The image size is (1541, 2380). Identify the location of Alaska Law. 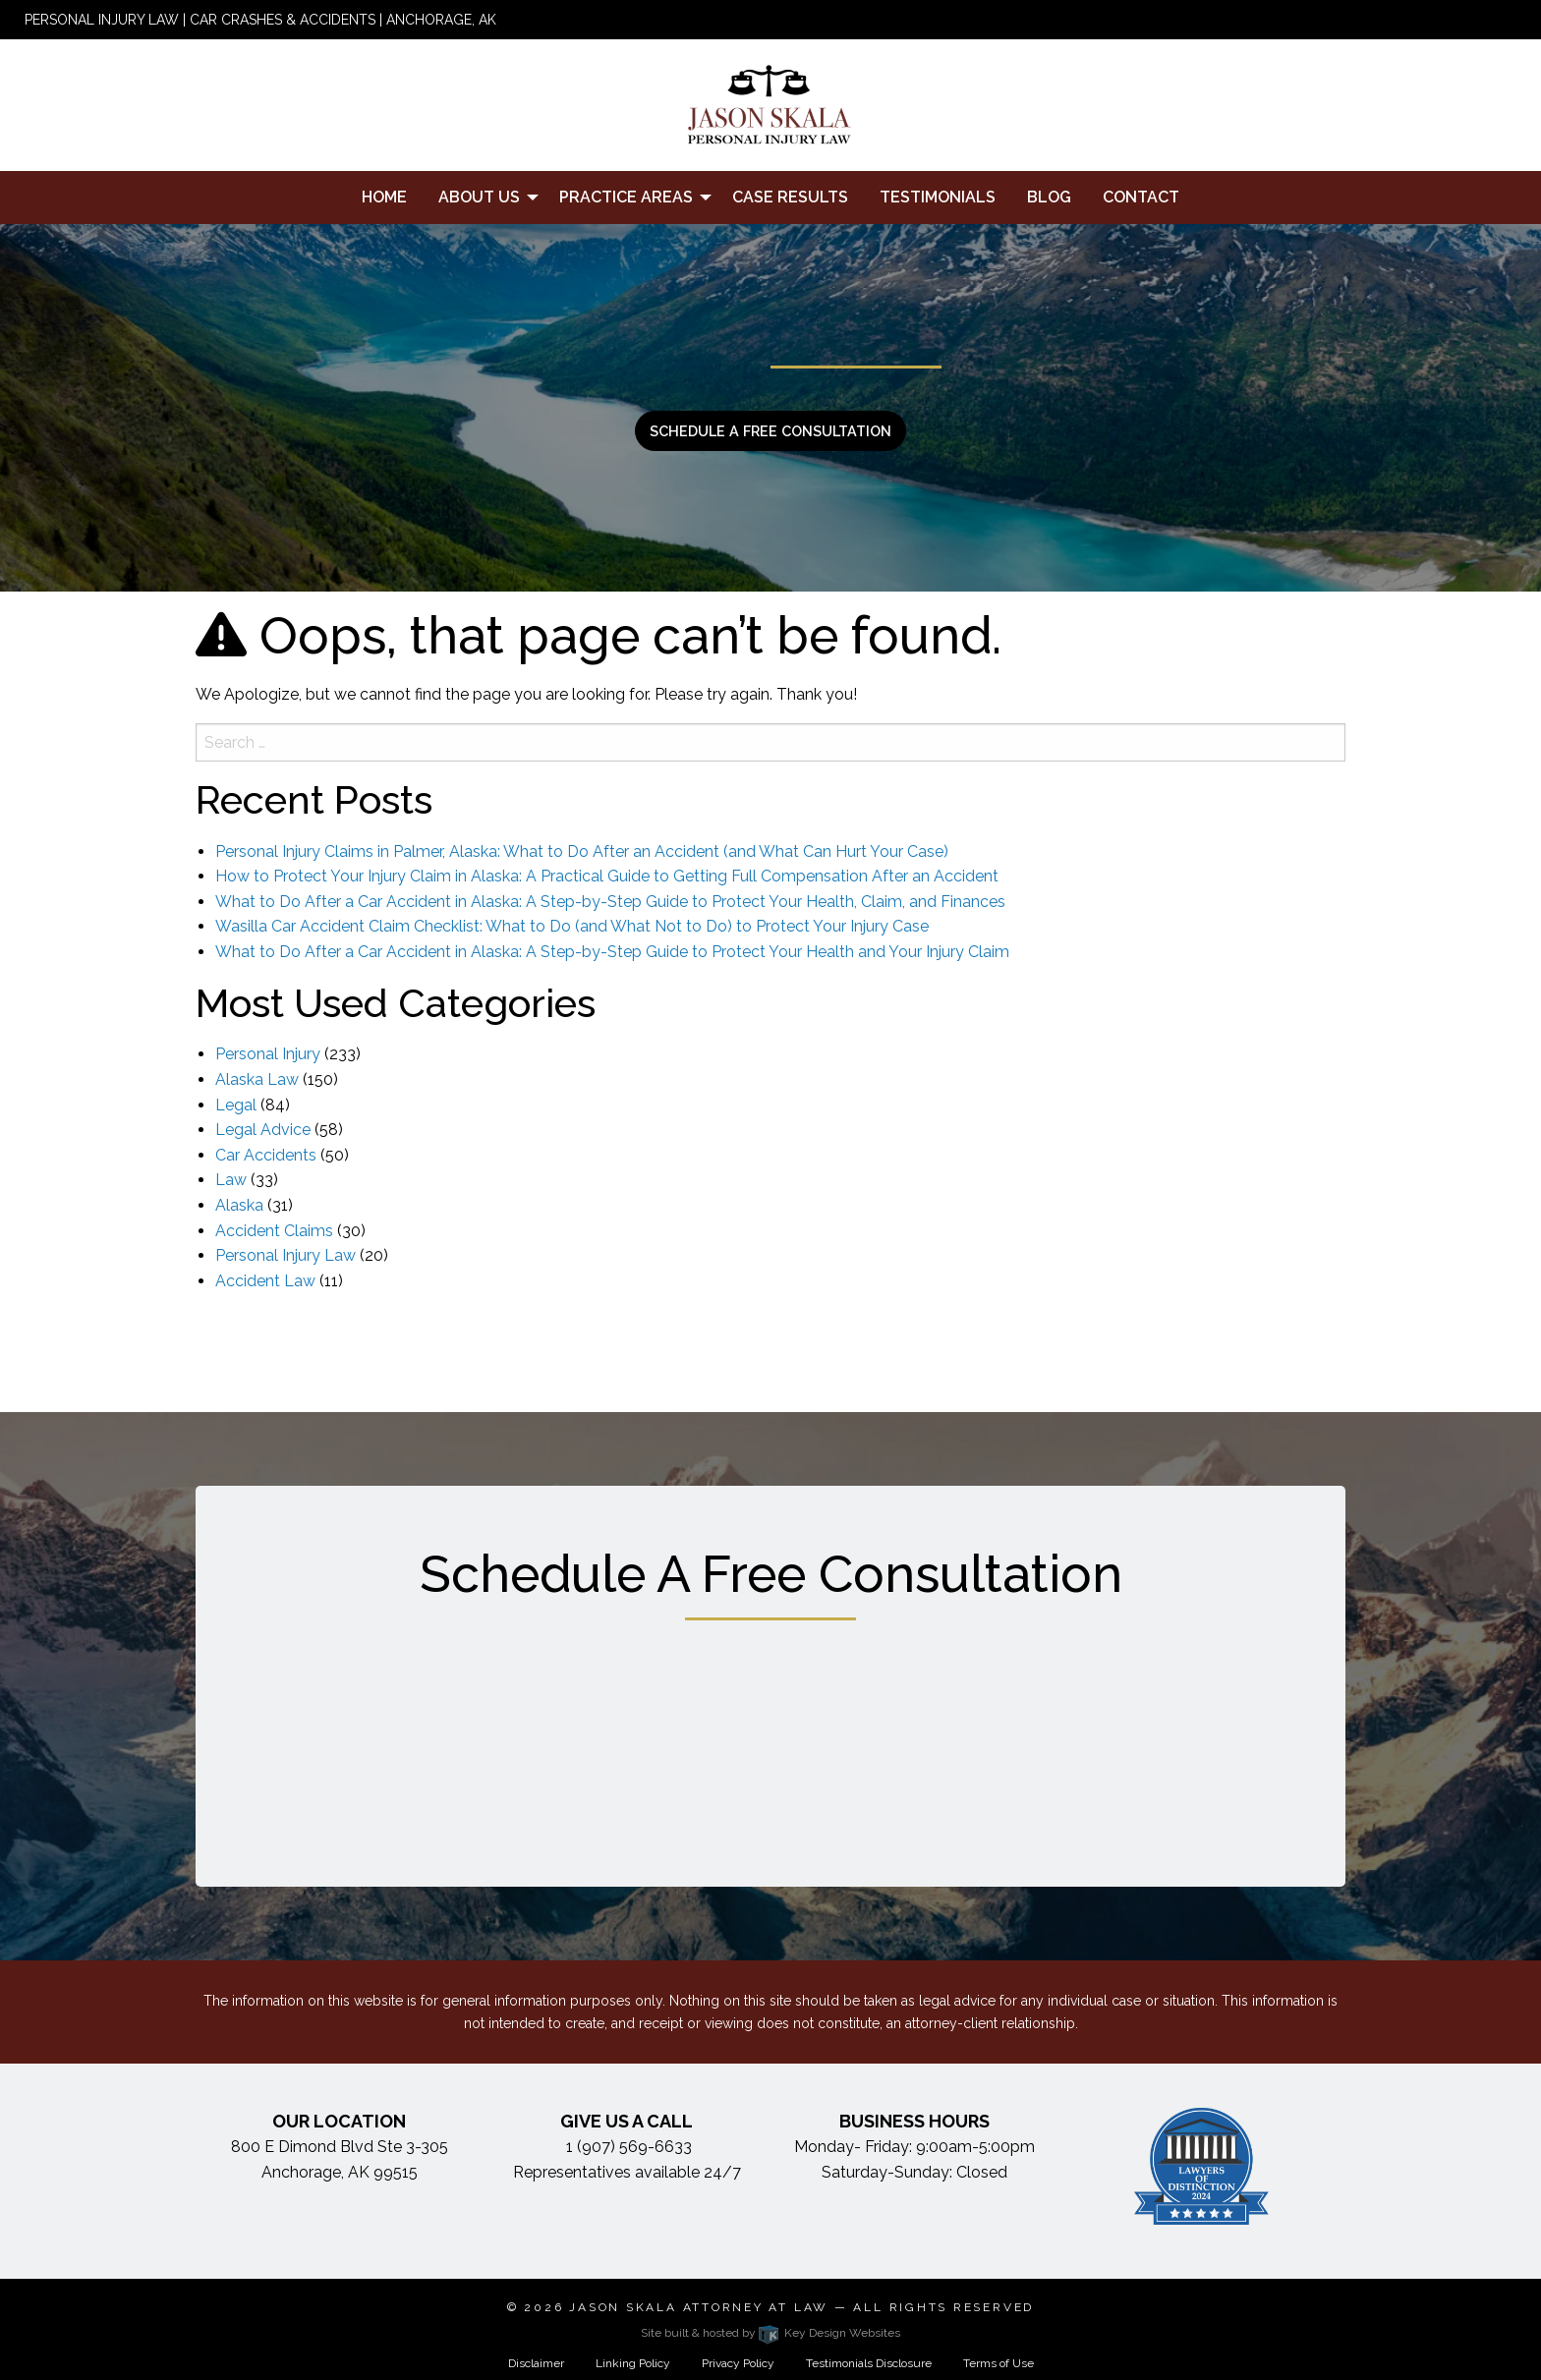
(257, 1079).